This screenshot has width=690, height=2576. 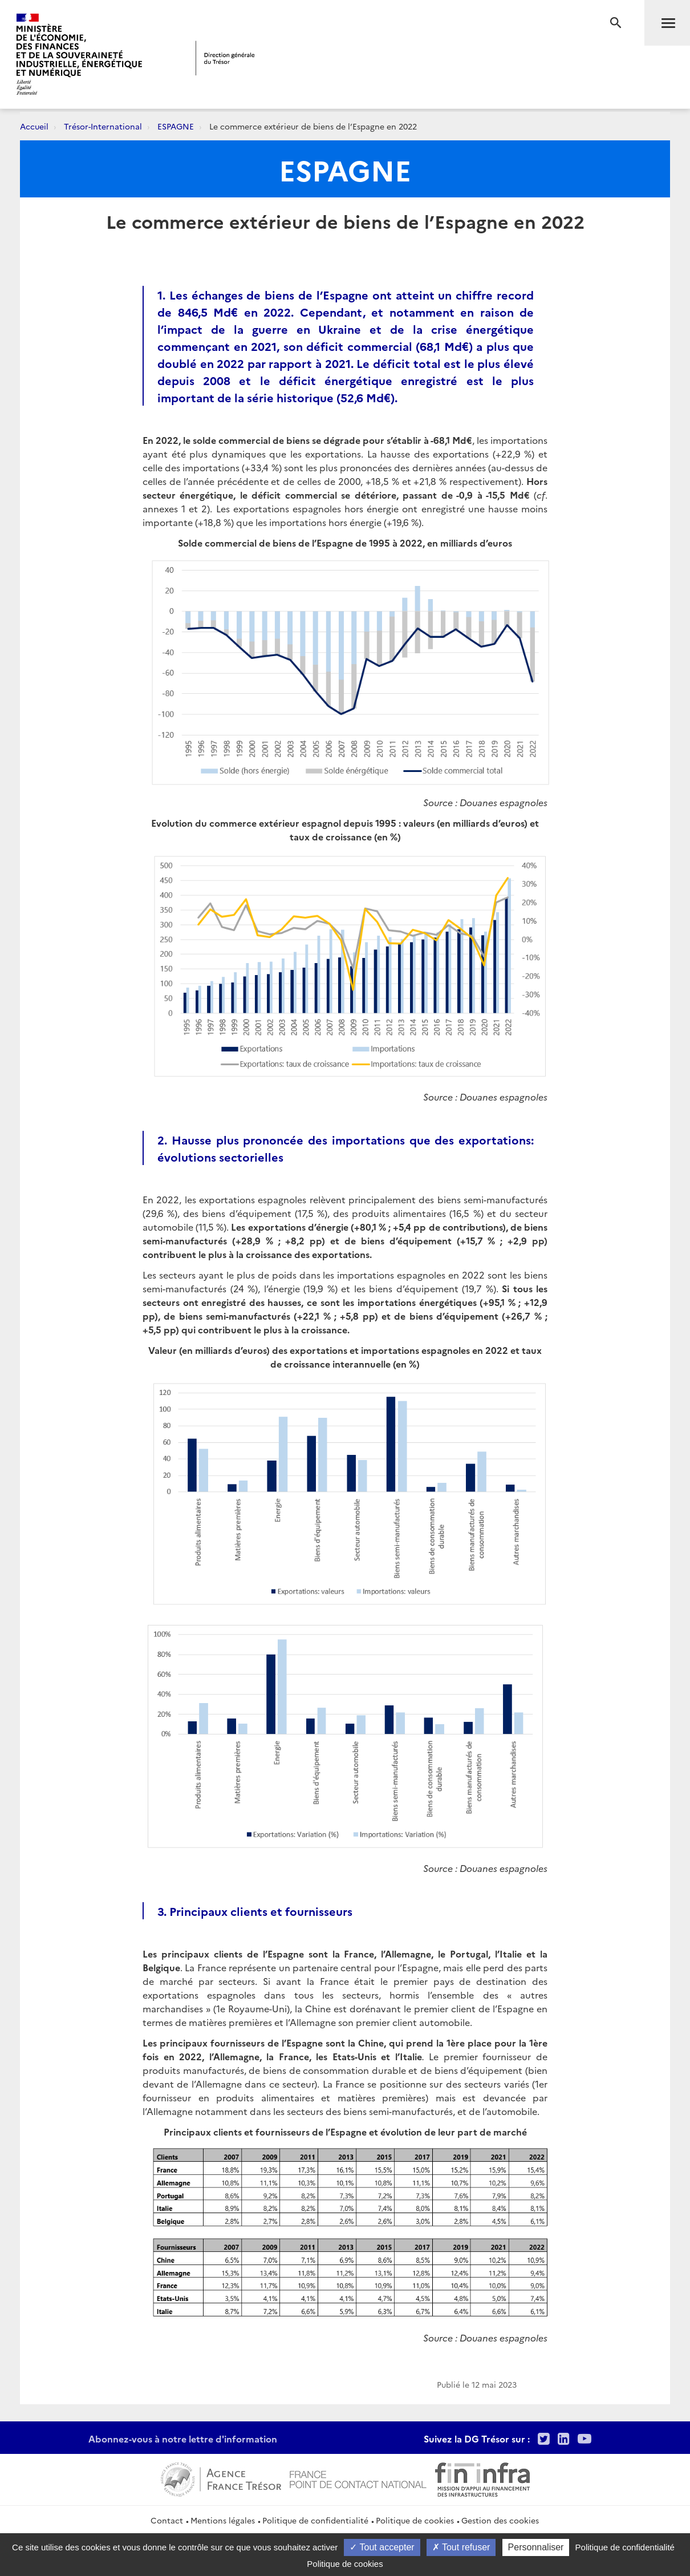 I want to click on Accueil, so click(x=34, y=126).